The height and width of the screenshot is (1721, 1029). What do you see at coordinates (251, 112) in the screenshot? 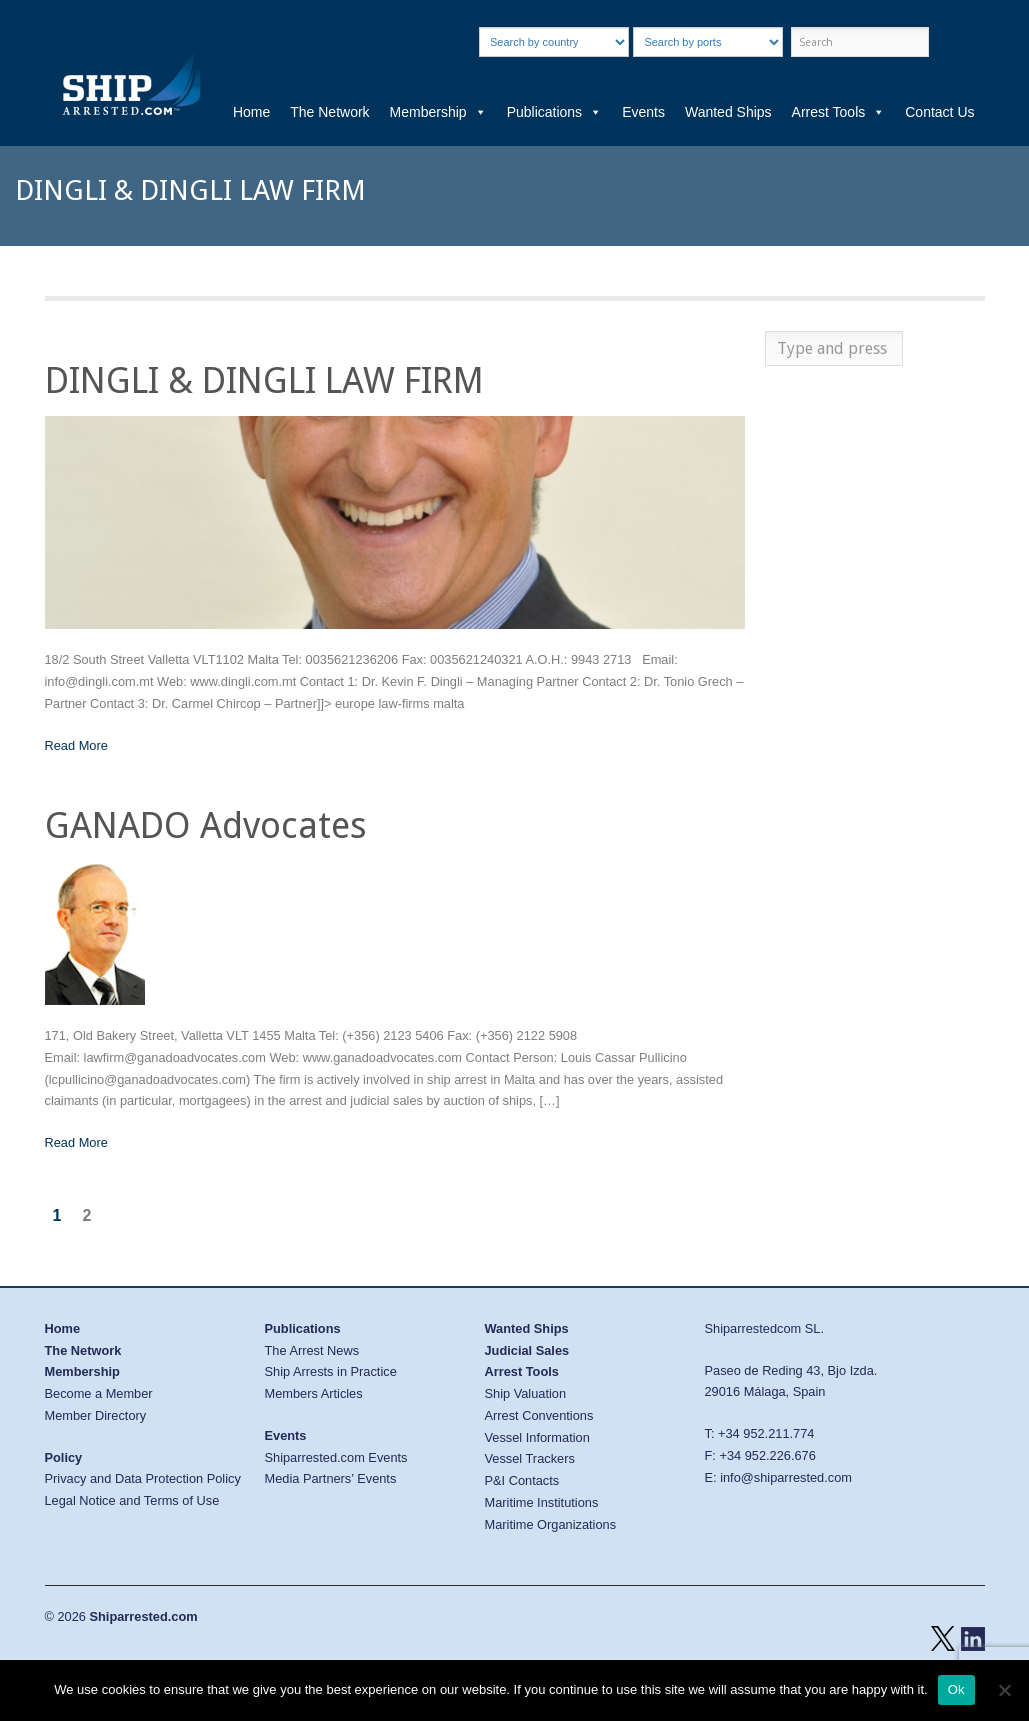
I see `Home` at bounding box center [251, 112].